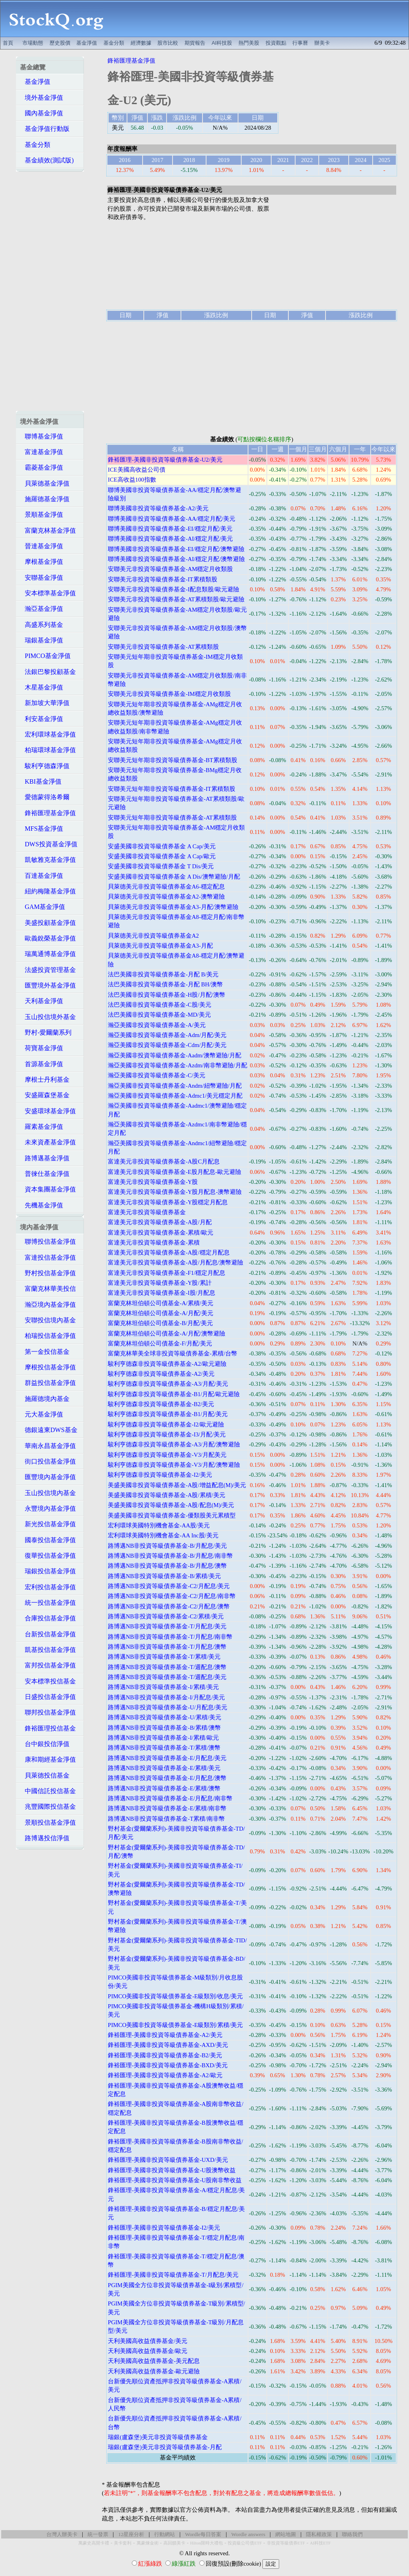  What do you see at coordinates (48, 530) in the screenshot?
I see `富蘭克林基金淨值` at bounding box center [48, 530].